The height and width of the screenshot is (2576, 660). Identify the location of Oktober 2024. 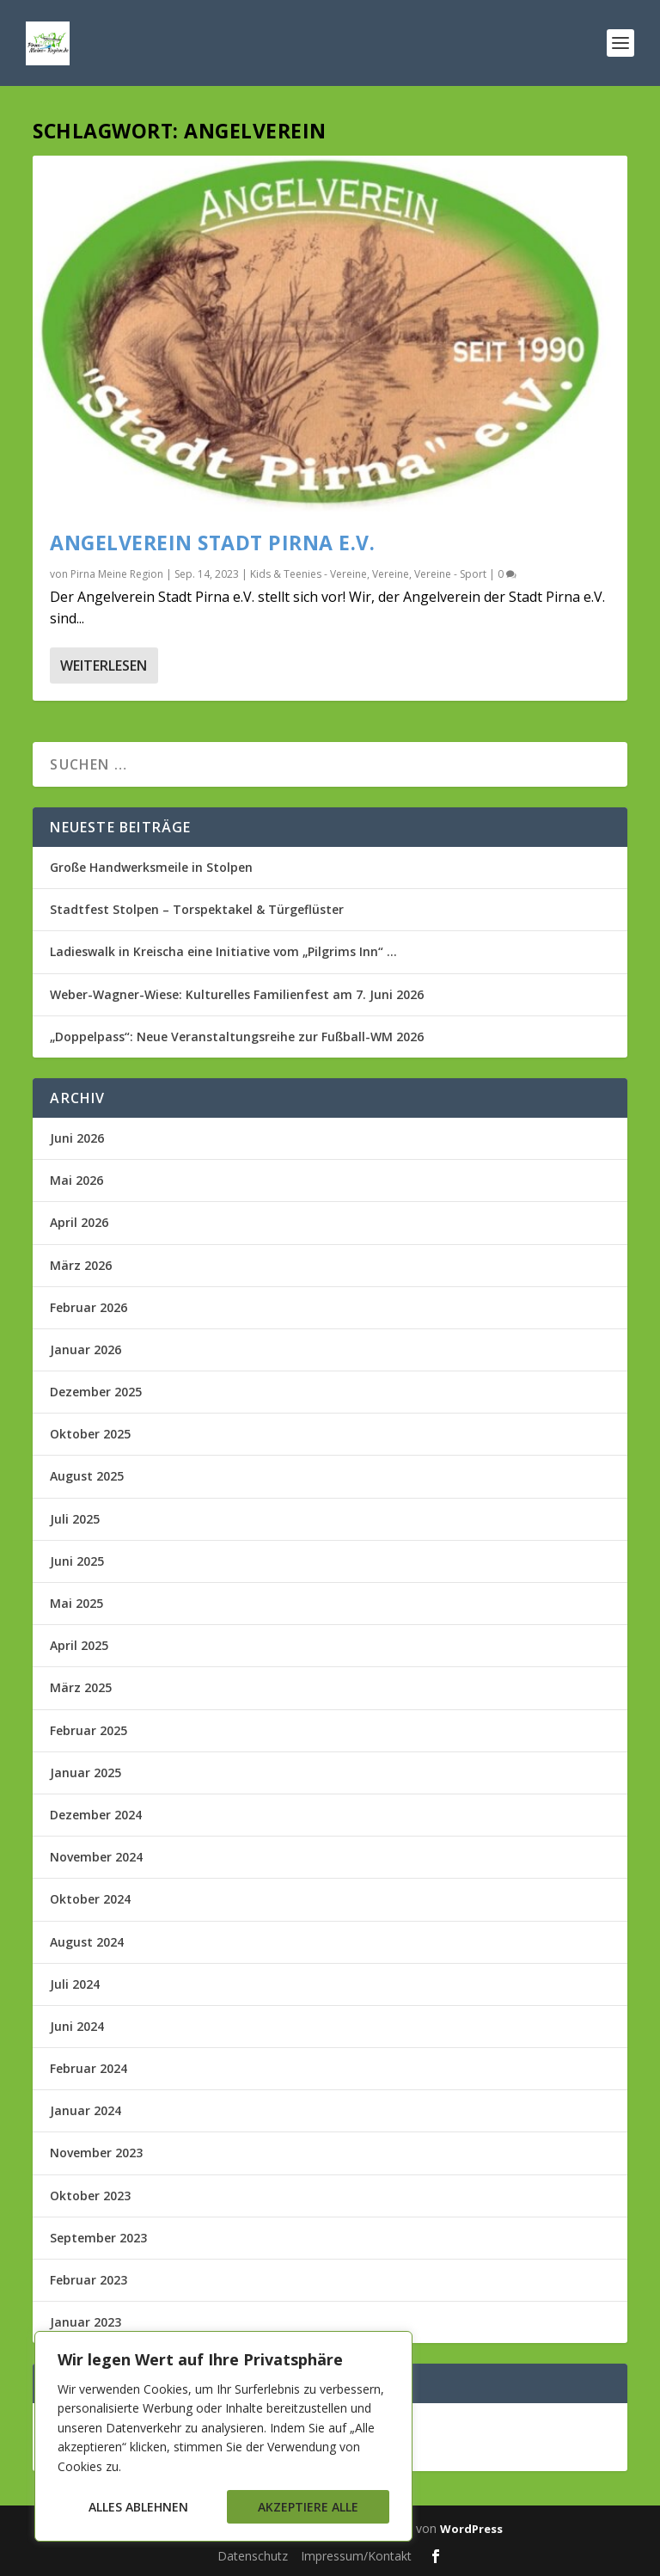
(90, 1899).